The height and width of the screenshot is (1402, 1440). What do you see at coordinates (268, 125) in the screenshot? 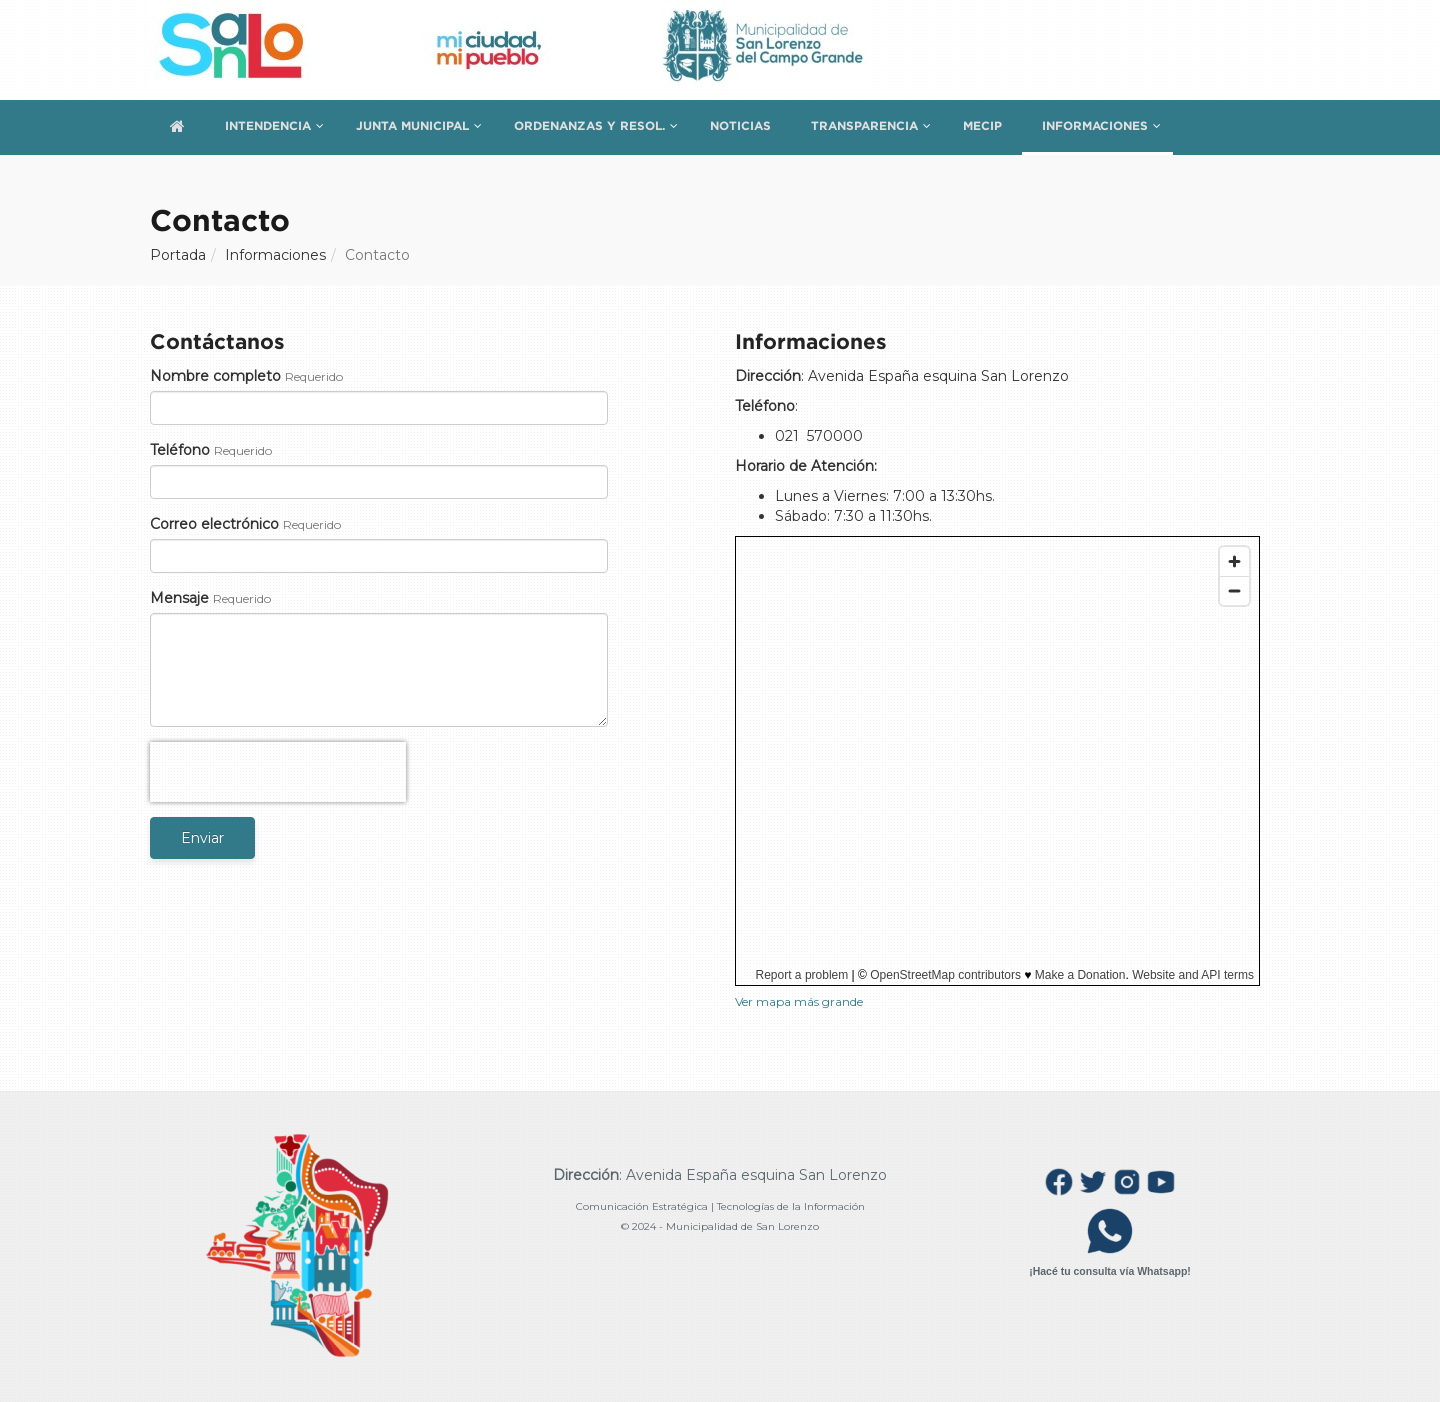
I see `Intendencia` at bounding box center [268, 125].